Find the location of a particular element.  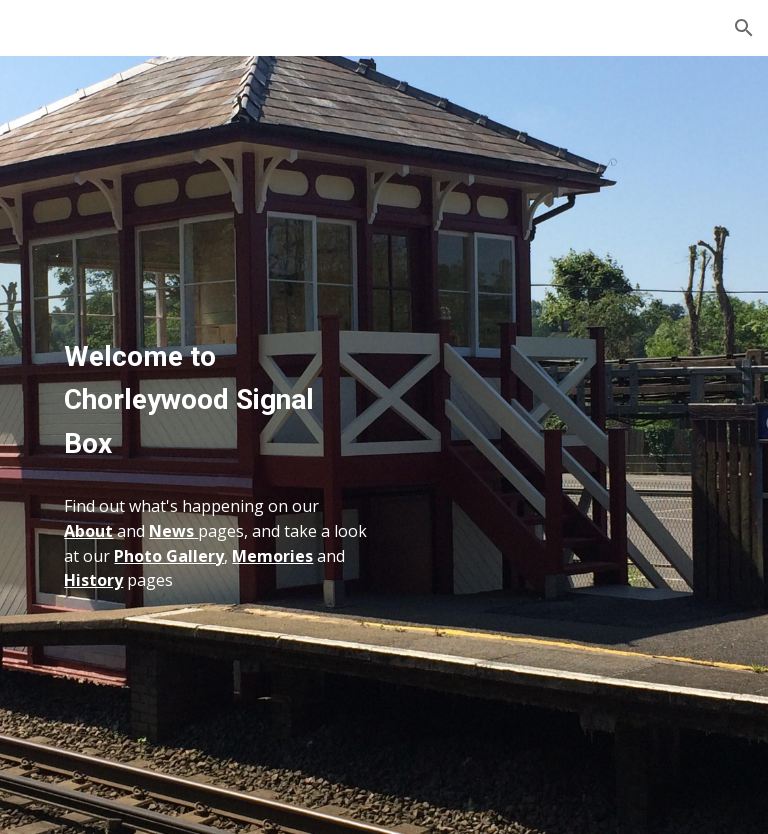

[button] is located at coordinates (744, 28).